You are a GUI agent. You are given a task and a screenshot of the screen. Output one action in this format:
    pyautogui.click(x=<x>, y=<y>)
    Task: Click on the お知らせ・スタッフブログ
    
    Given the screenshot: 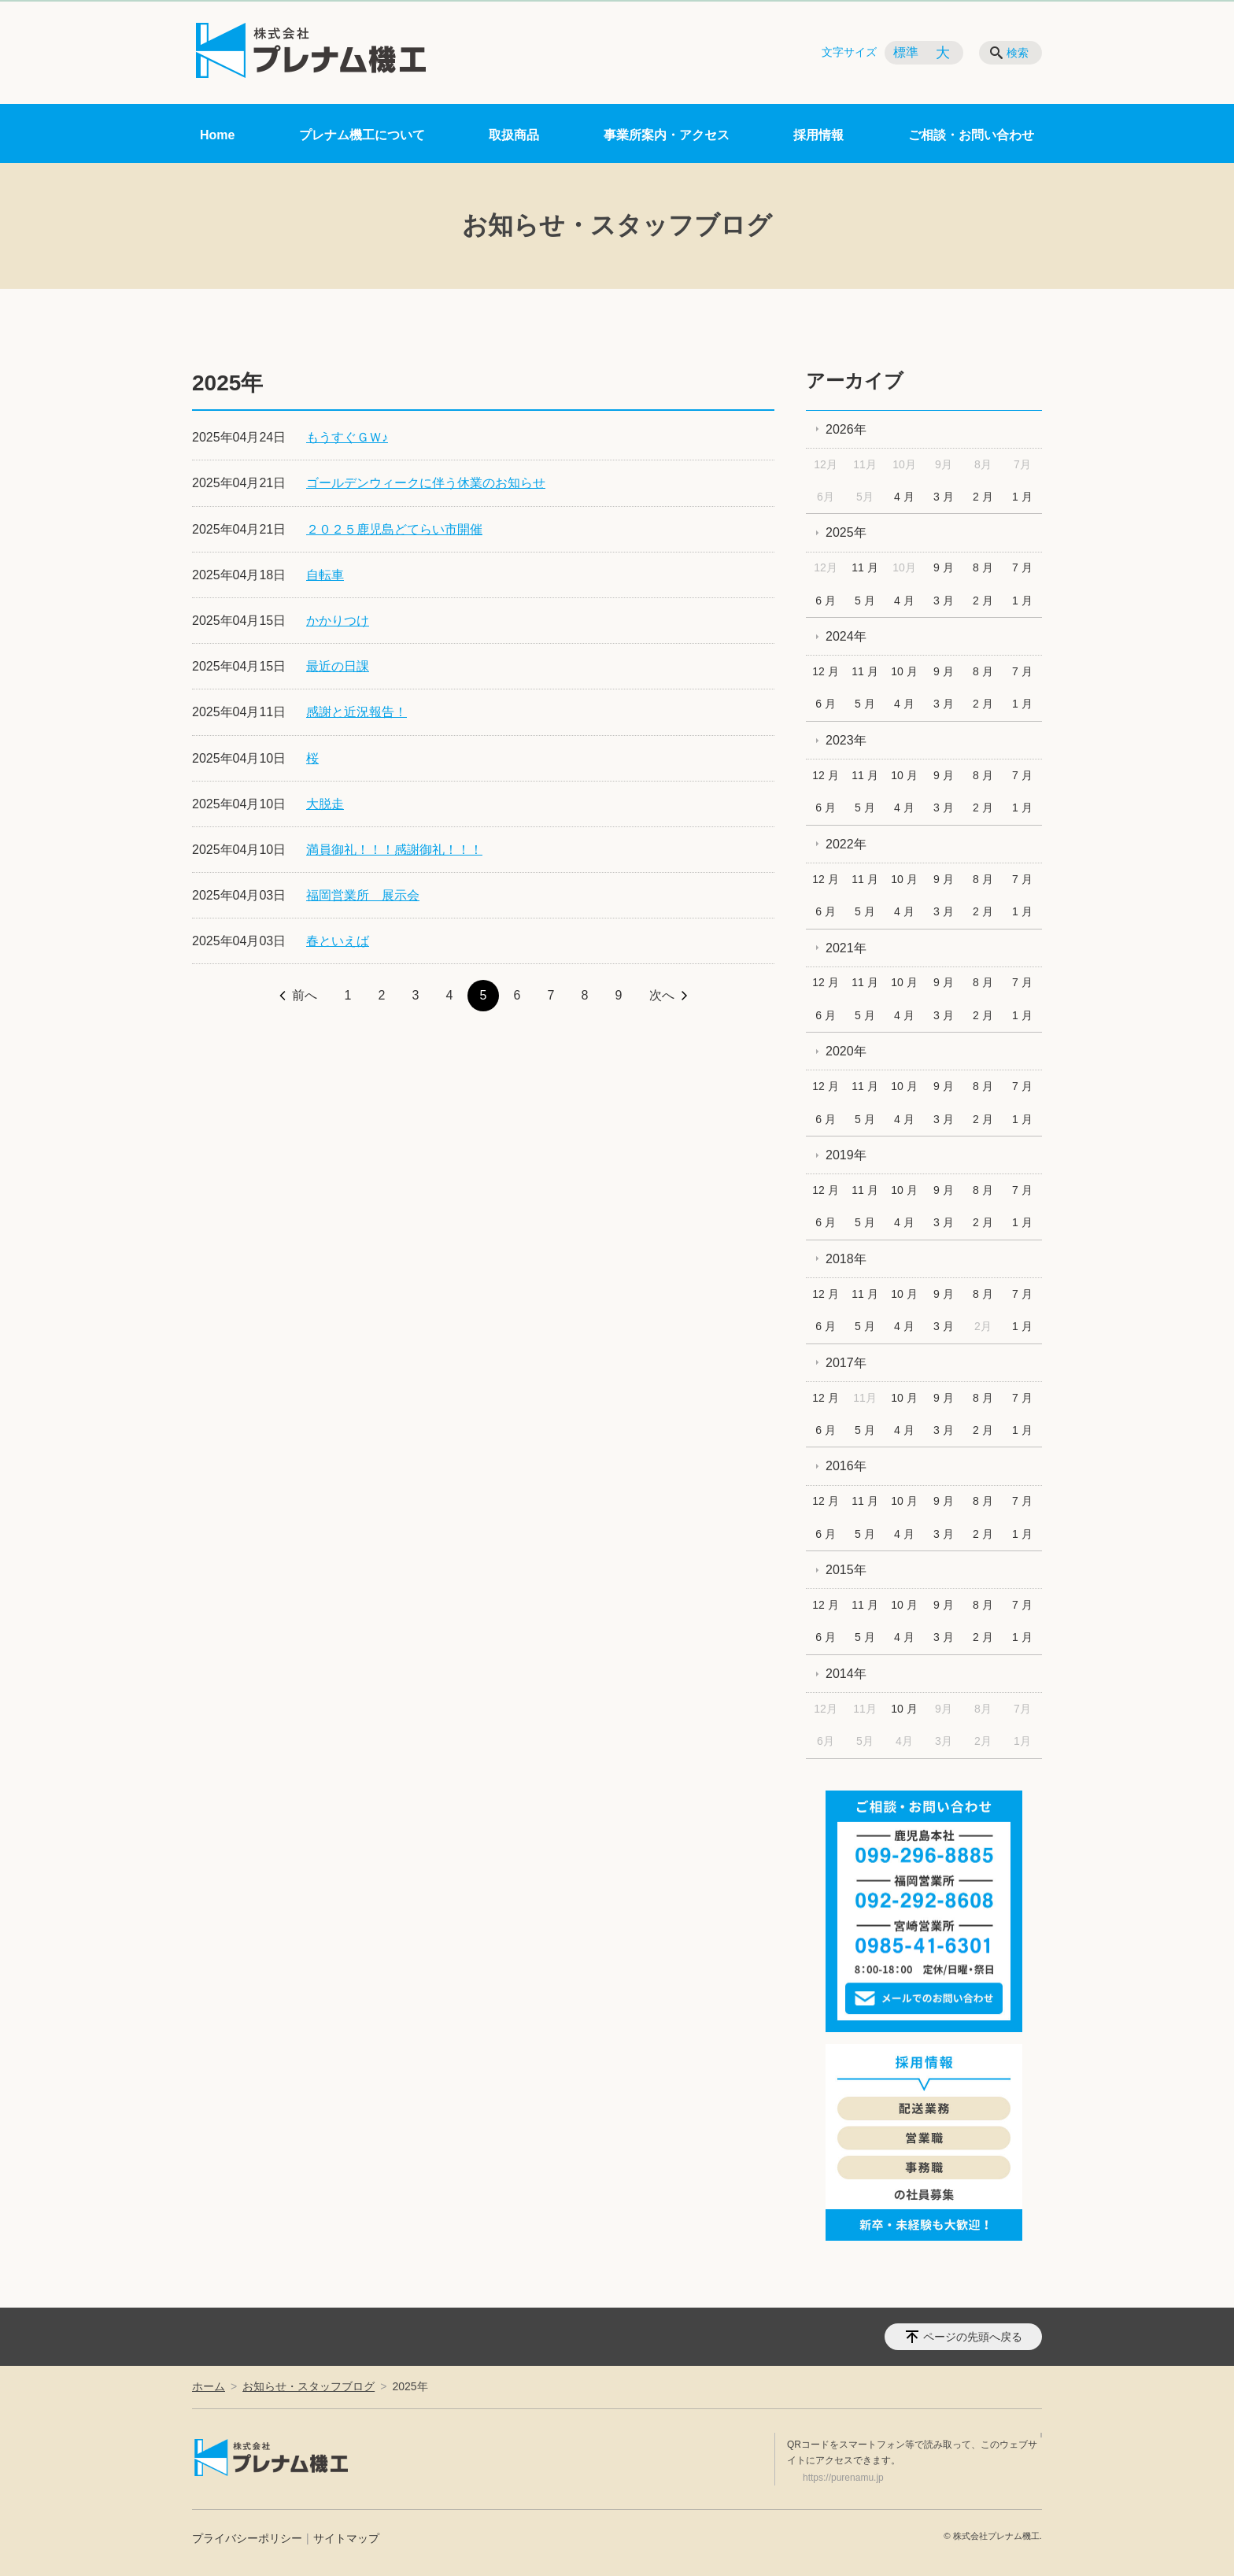 What is the action you would take?
    pyautogui.click(x=308, y=2386)
    